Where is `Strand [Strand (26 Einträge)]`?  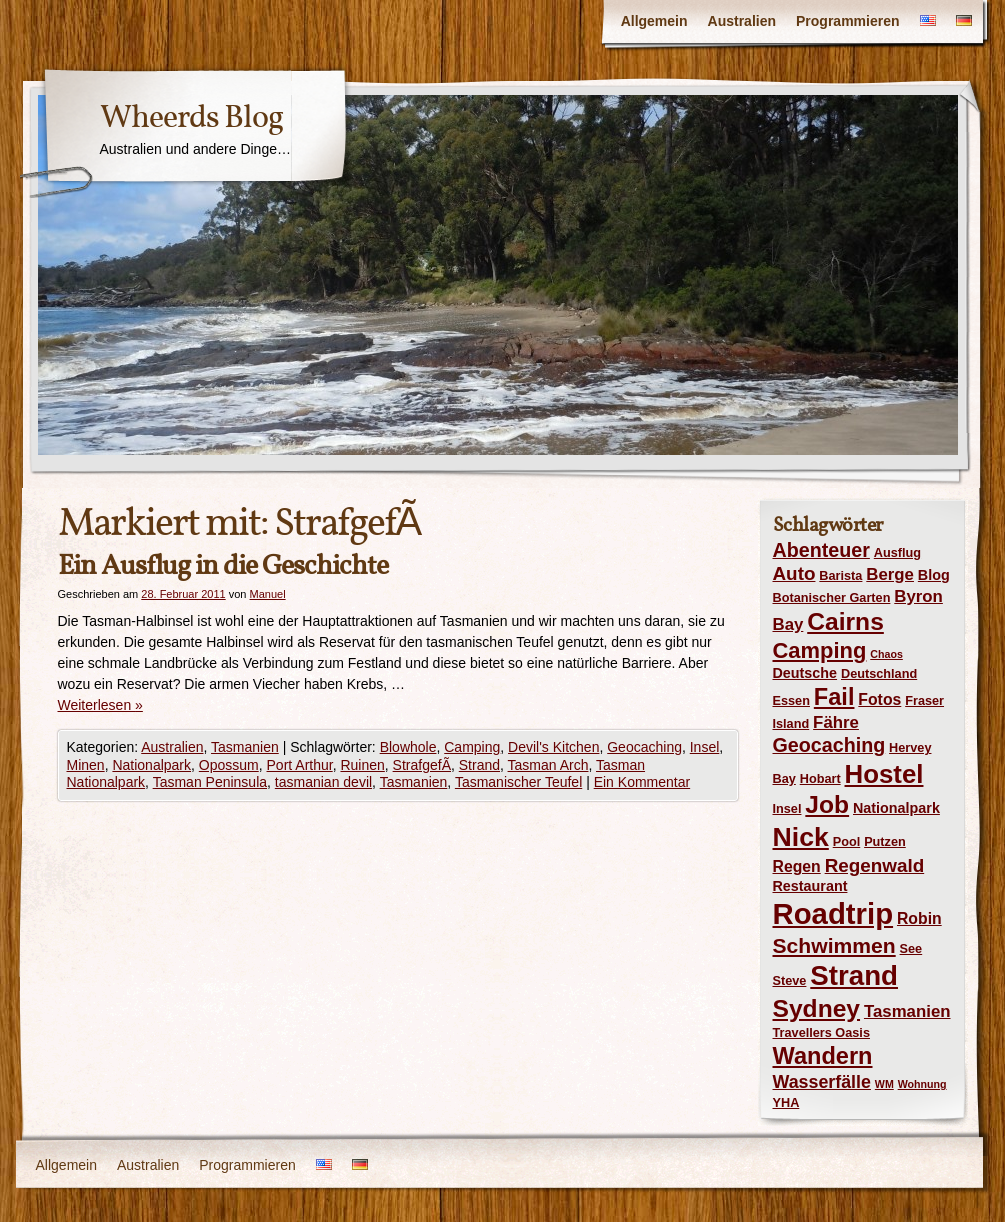 Strand [Strand (26 Einträge)] is located at coordinates (854, 975).